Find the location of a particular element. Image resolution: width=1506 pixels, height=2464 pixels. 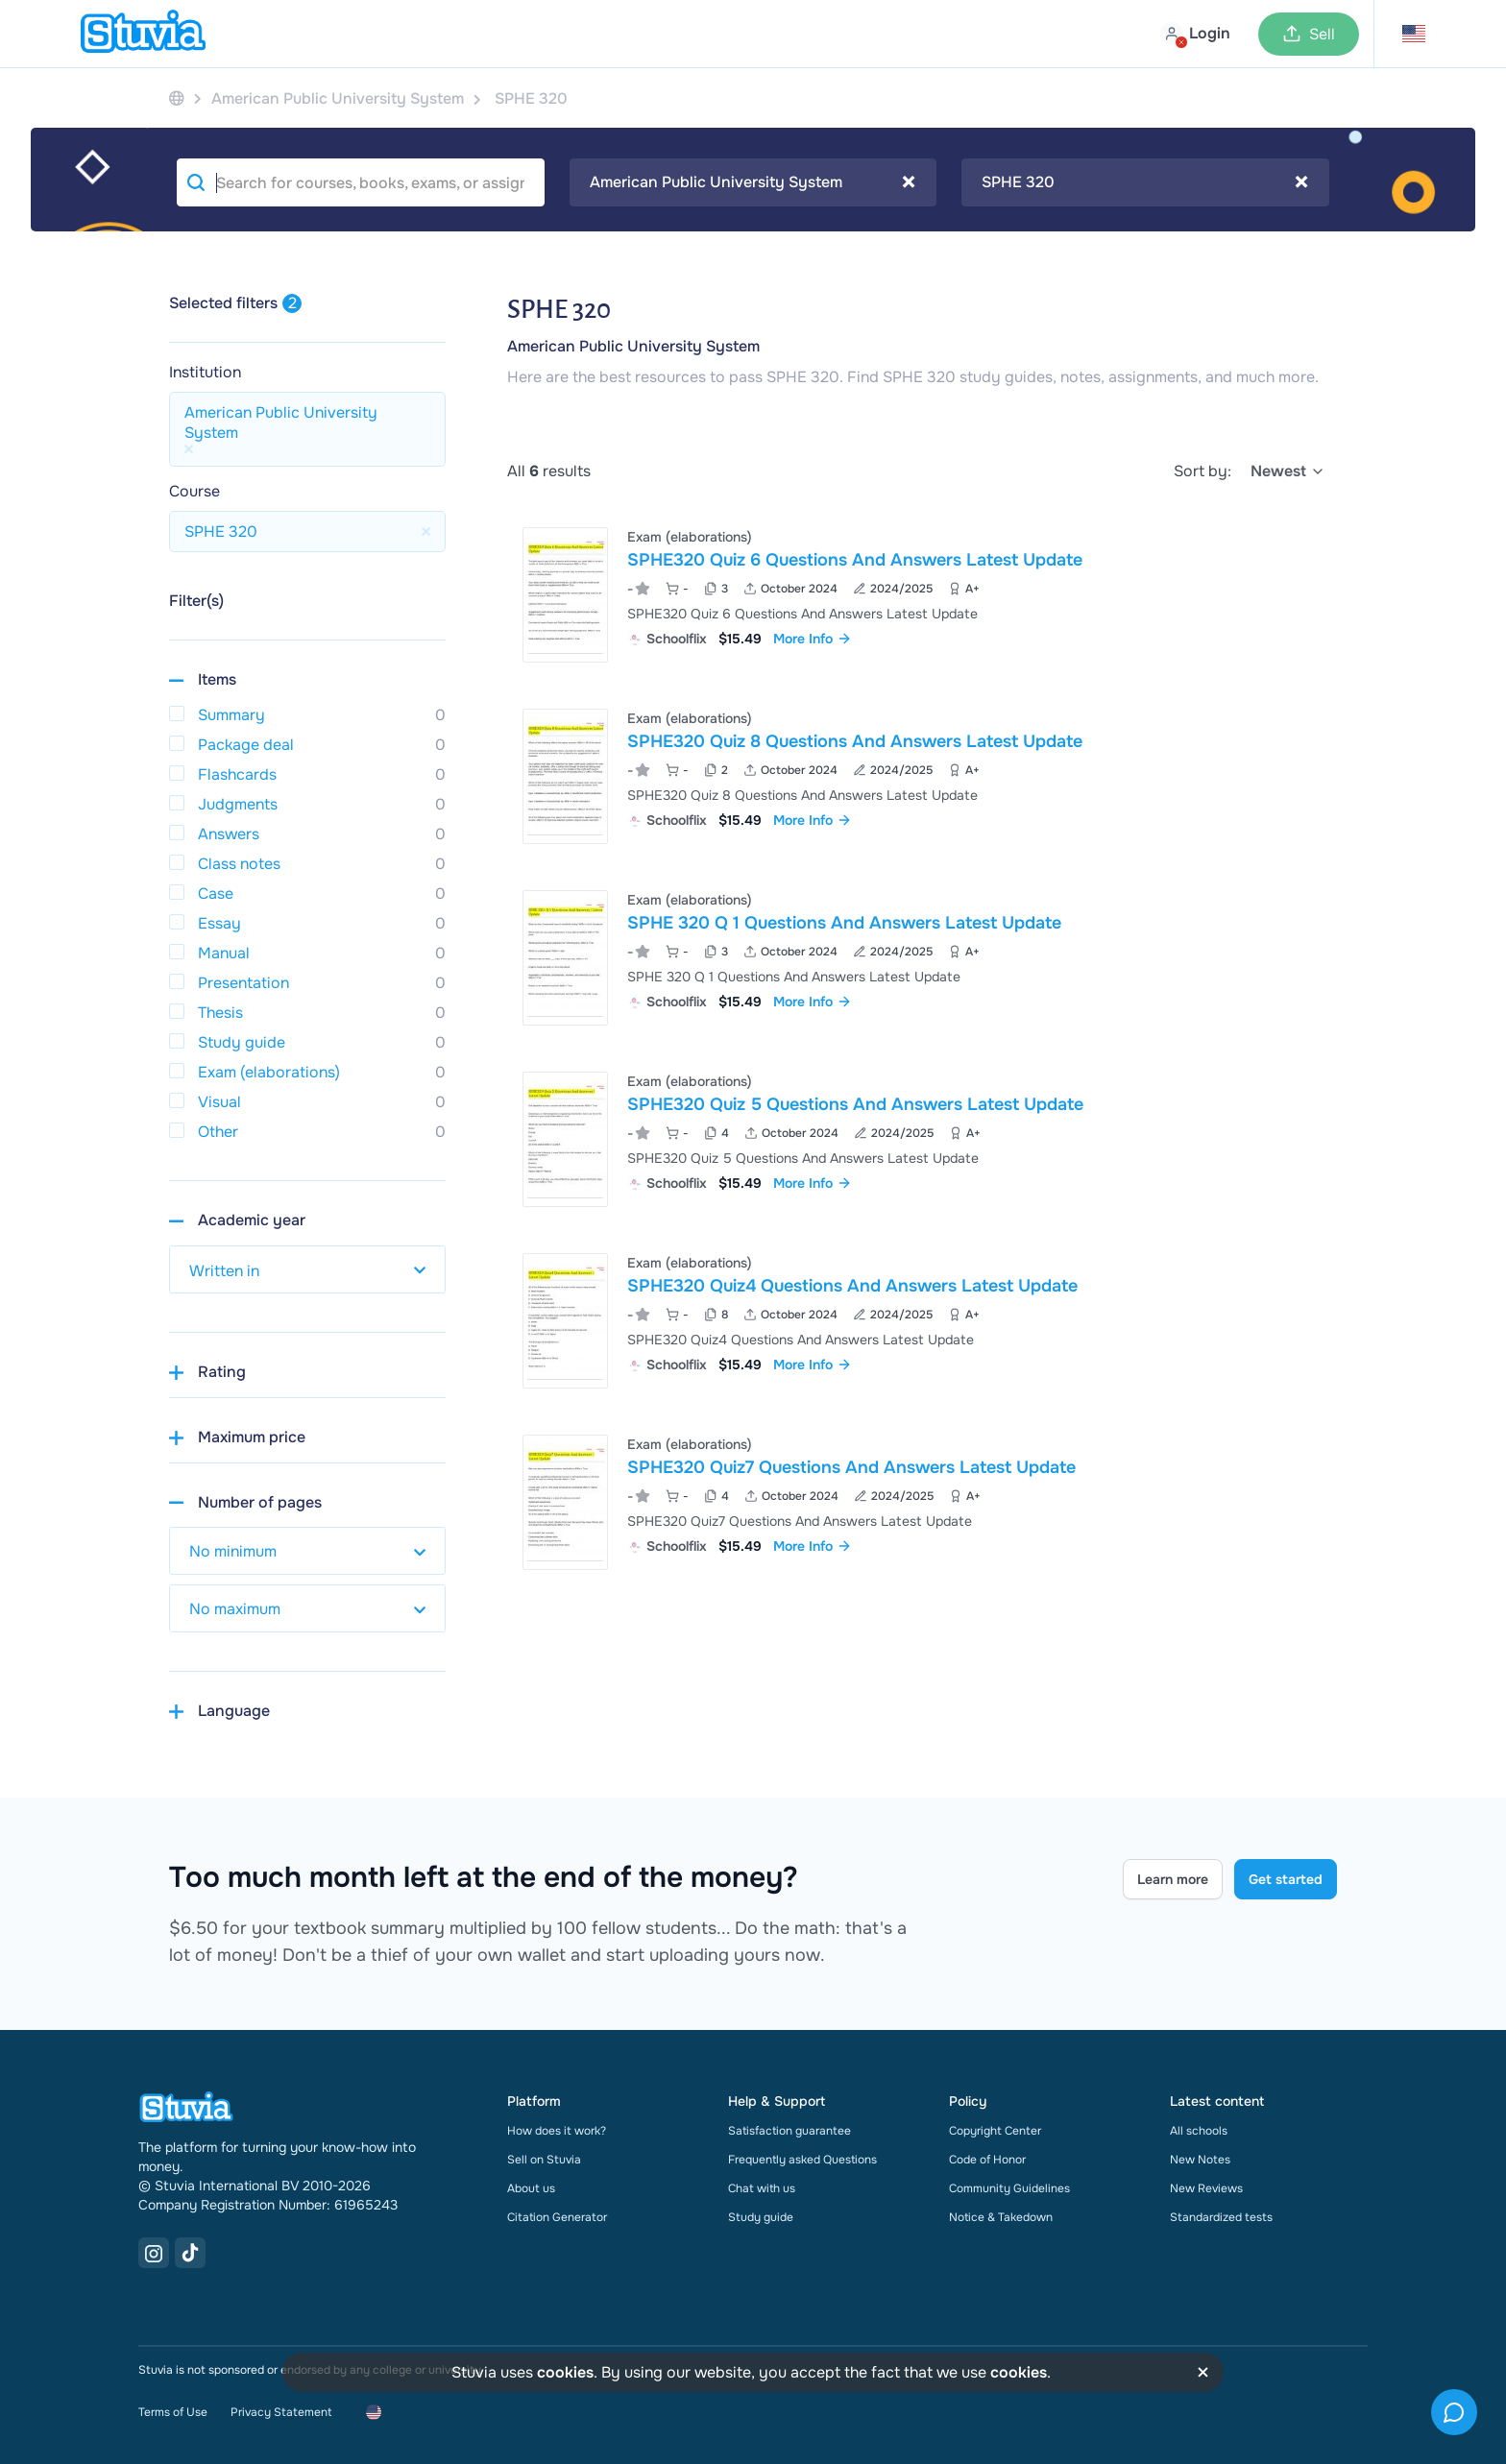

Learn more [Learn more Link] is located at coordinates (1172, 1879).